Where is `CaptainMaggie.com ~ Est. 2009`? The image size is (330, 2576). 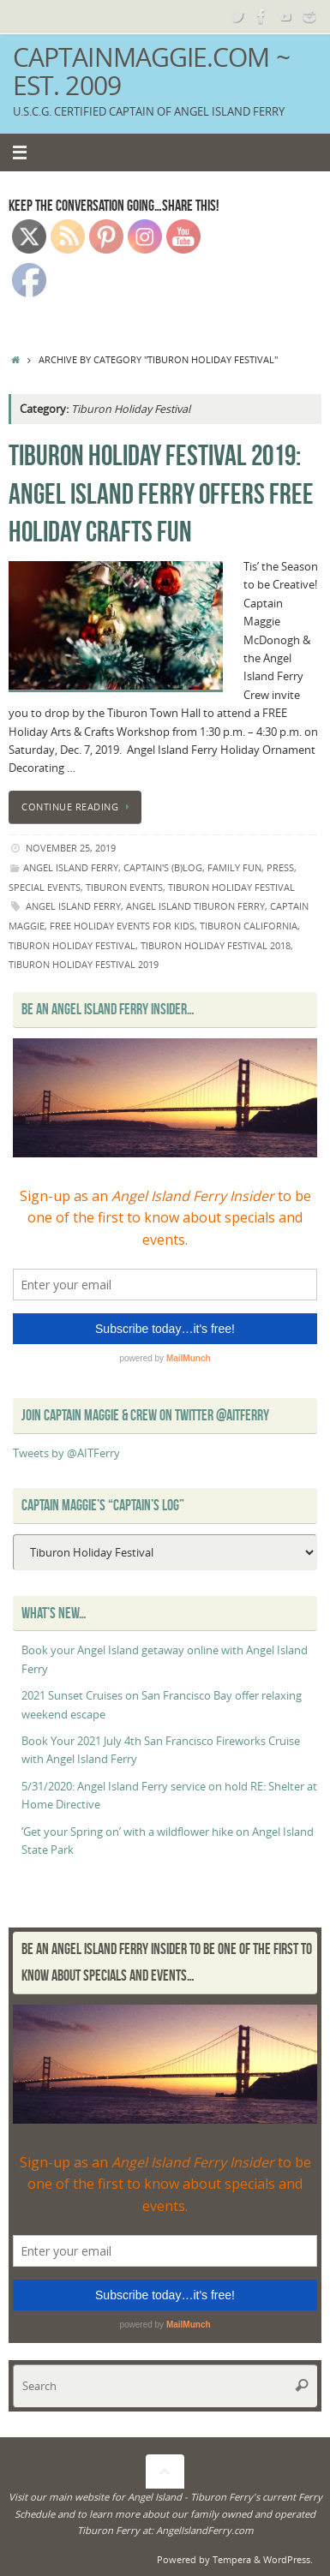 CaptainMaggie.com ~ Est. 2009 is located at coordinates (151, 71).